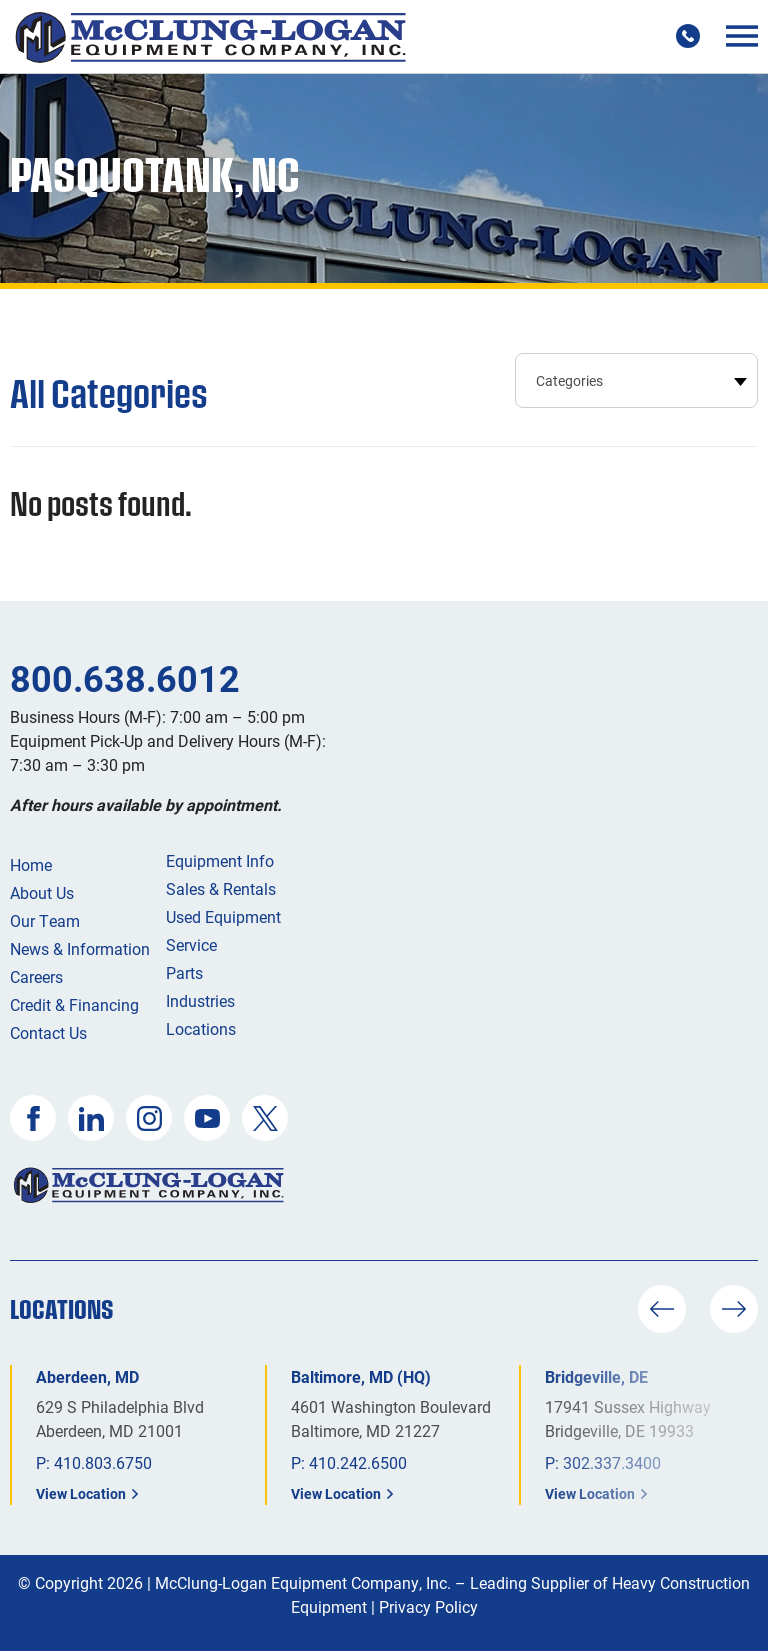  I want to click on Used Equipment, so click(223, 916).